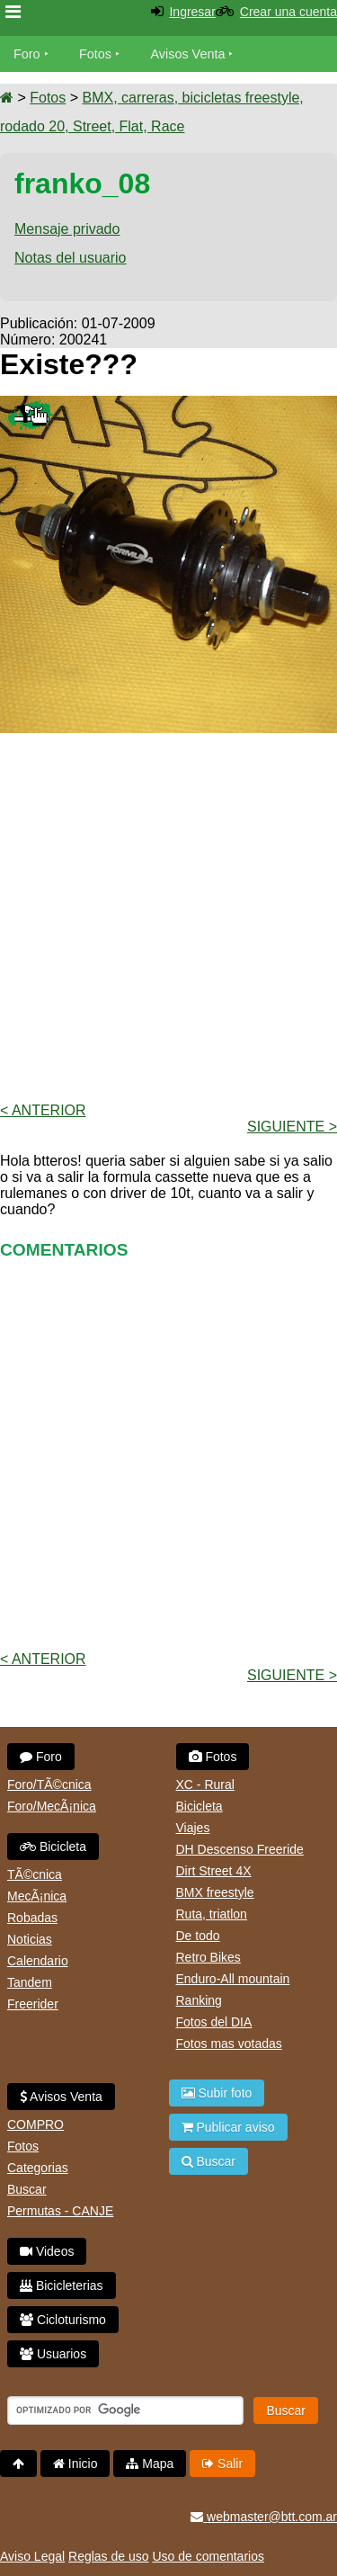 Image resolution: width=337 pixels, height=2576 pixels. What do you see at coordinates (29, 1939) in the screenshot?
I see `Noticias` at bounding box center [29, 1939].